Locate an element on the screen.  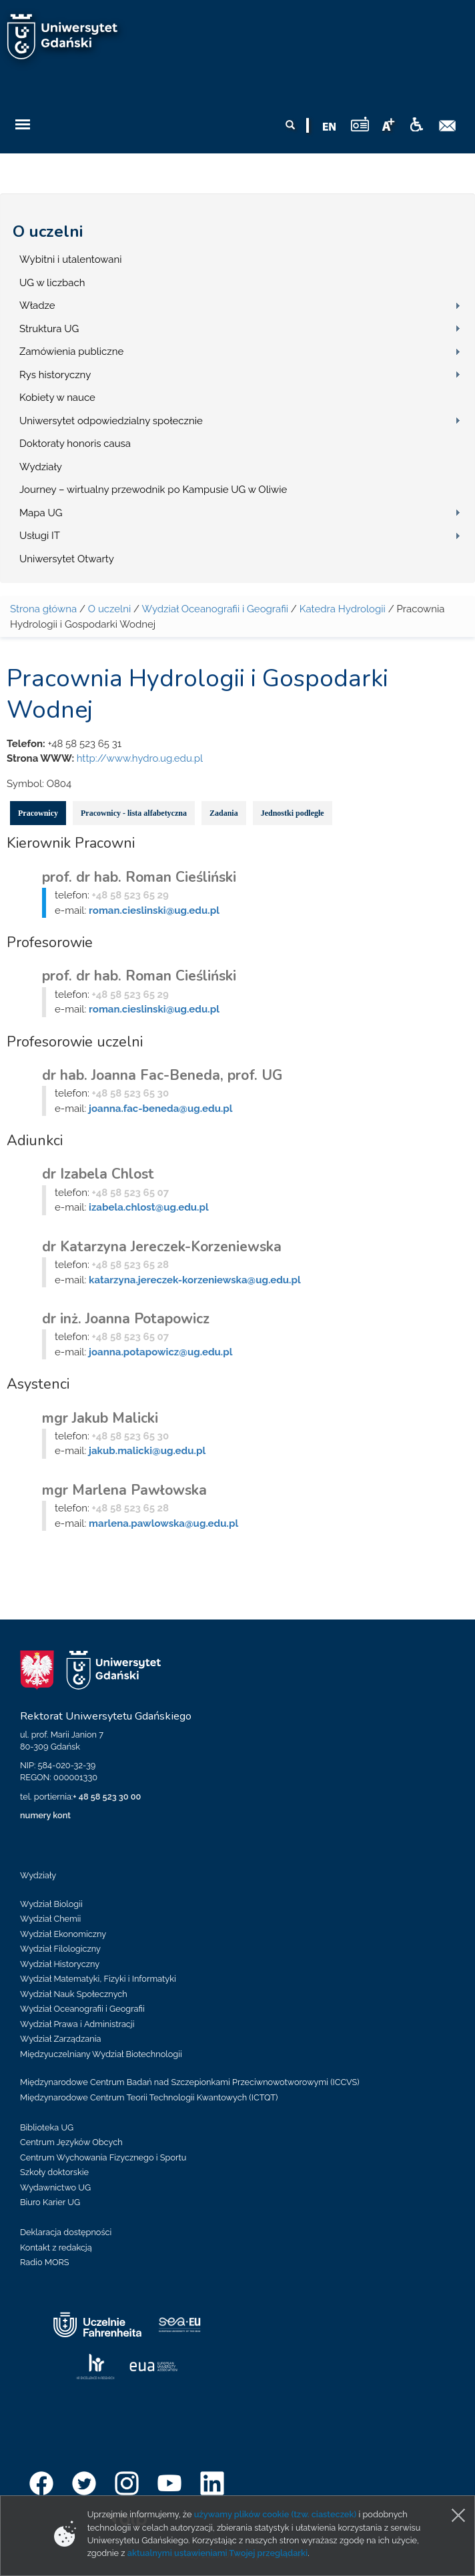
izabela.chlost@ug.edu.pl is located at coordinates (149, 1207).